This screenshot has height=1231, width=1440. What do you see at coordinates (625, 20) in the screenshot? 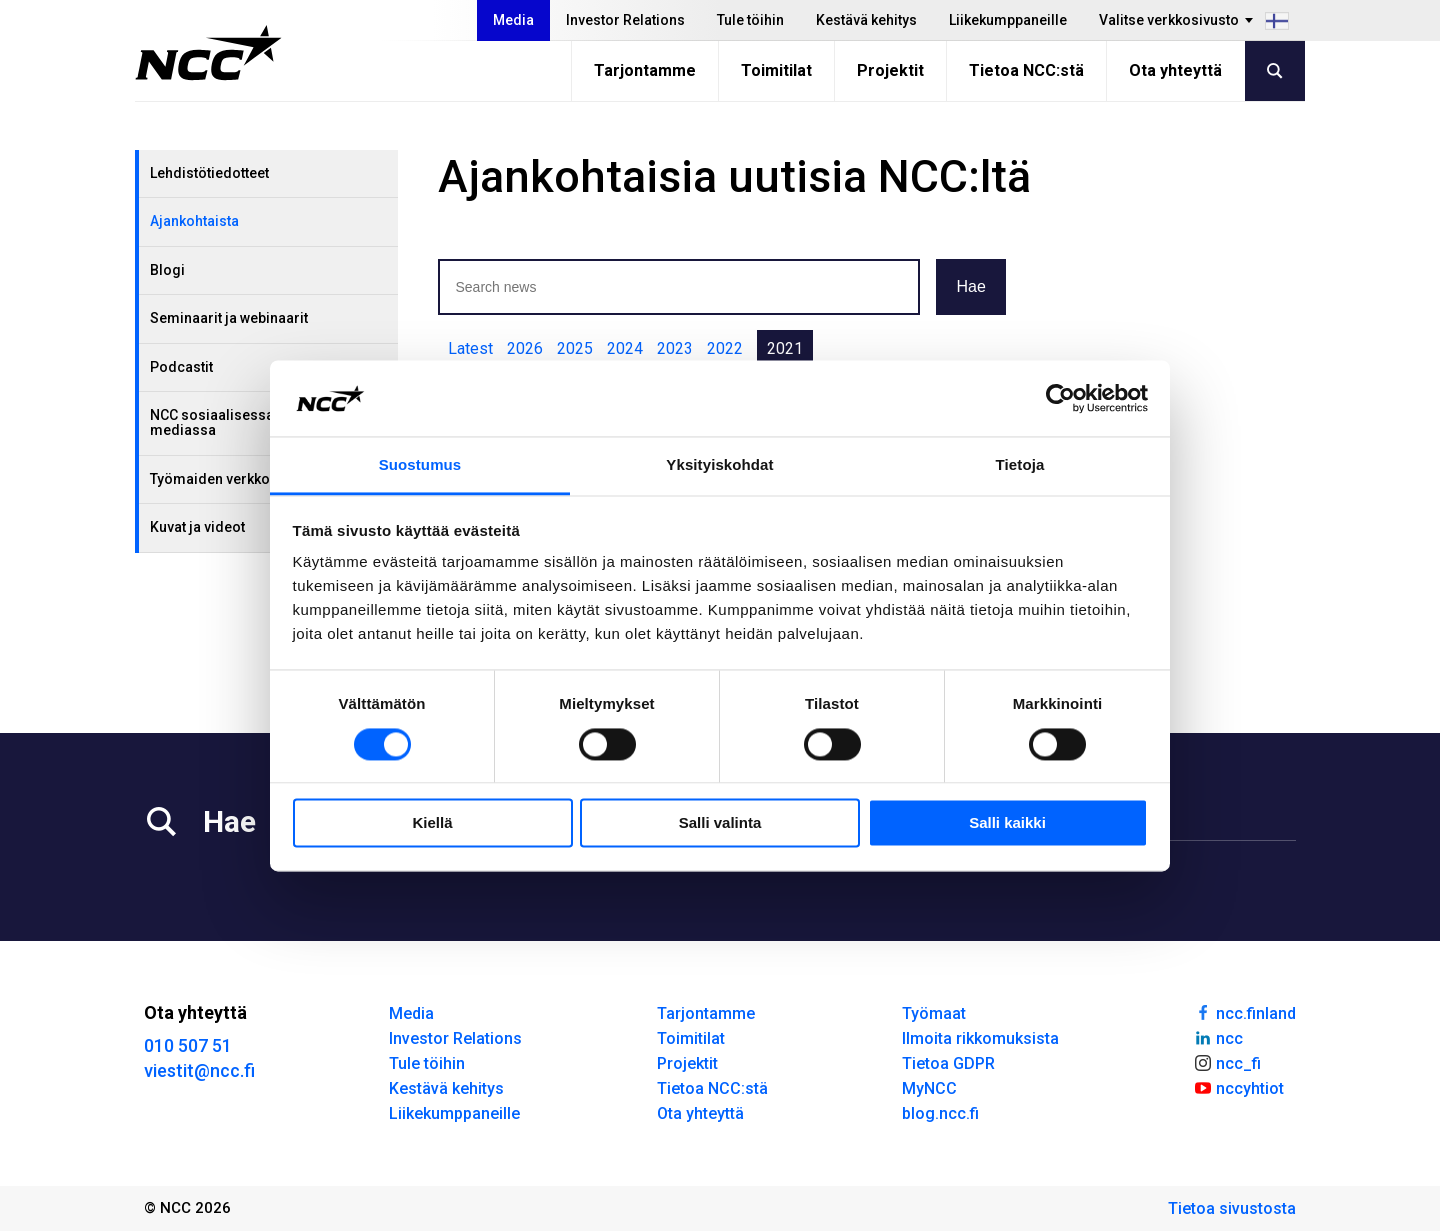
I see `Investor Relations` at bounding box center [625, 20].